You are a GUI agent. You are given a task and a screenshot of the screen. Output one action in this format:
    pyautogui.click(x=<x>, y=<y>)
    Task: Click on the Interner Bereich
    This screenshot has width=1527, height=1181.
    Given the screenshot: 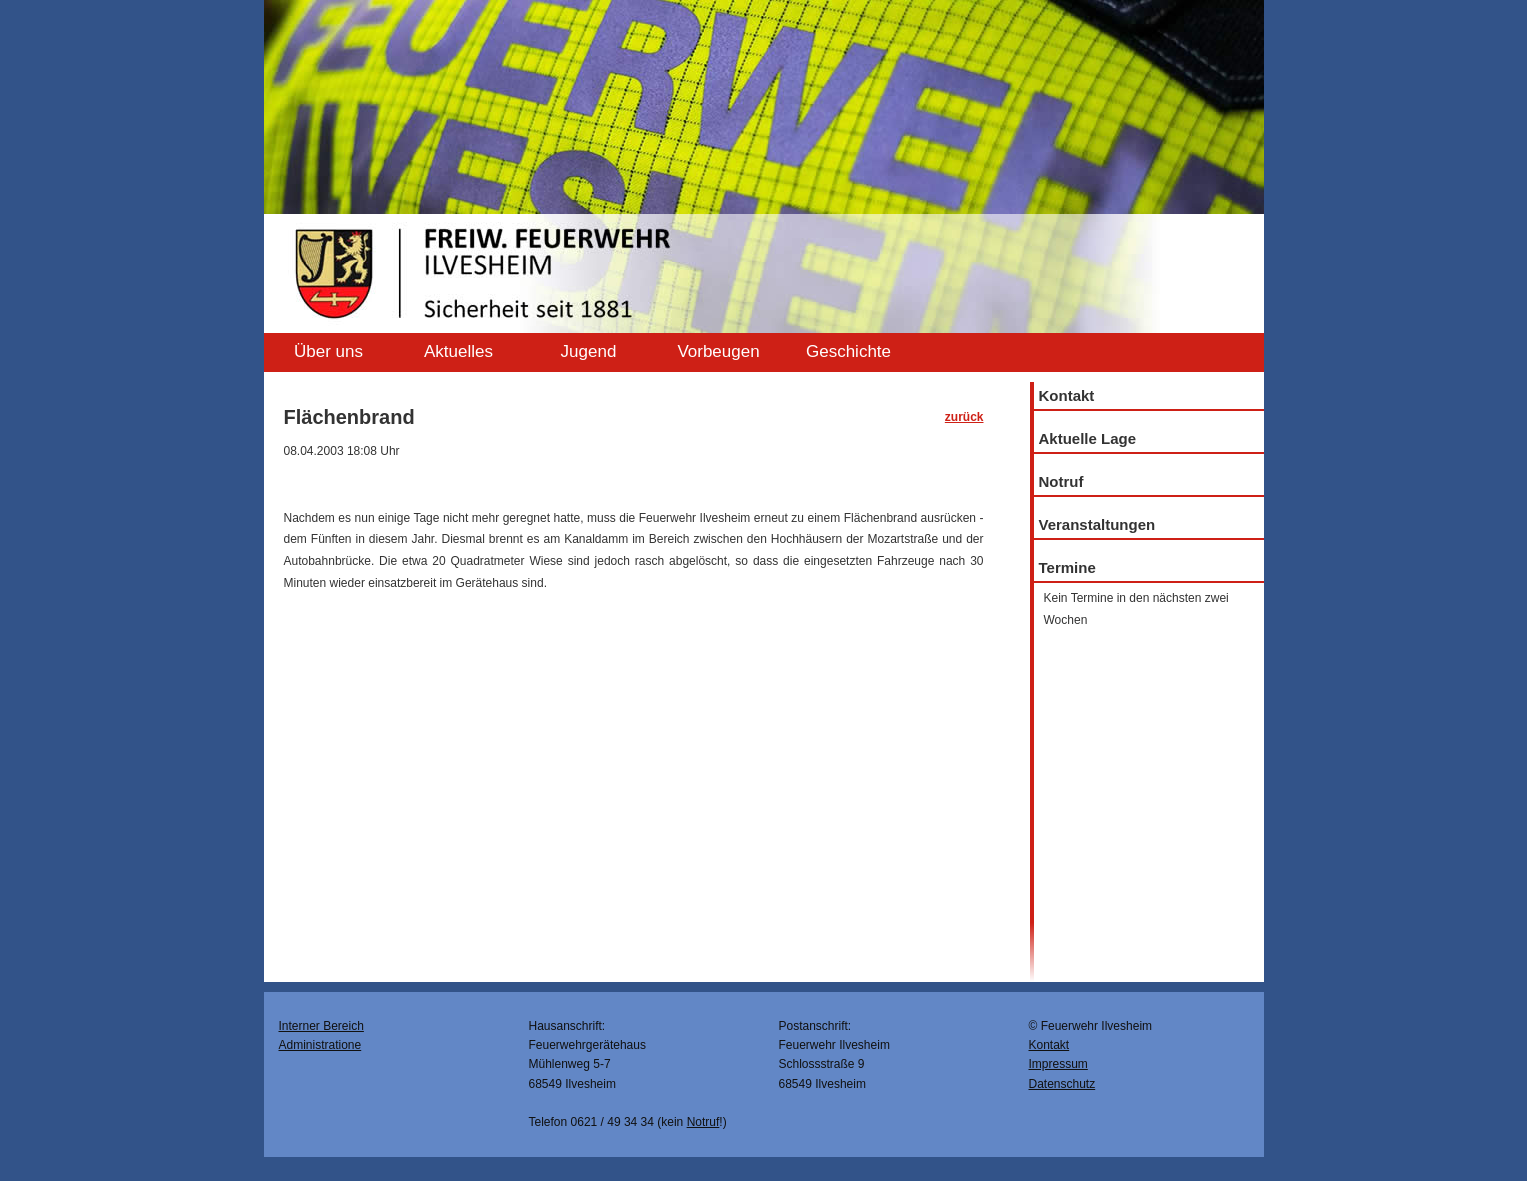 What is the action you would take?
    pyautogui.click(x=321, y=1026)
    